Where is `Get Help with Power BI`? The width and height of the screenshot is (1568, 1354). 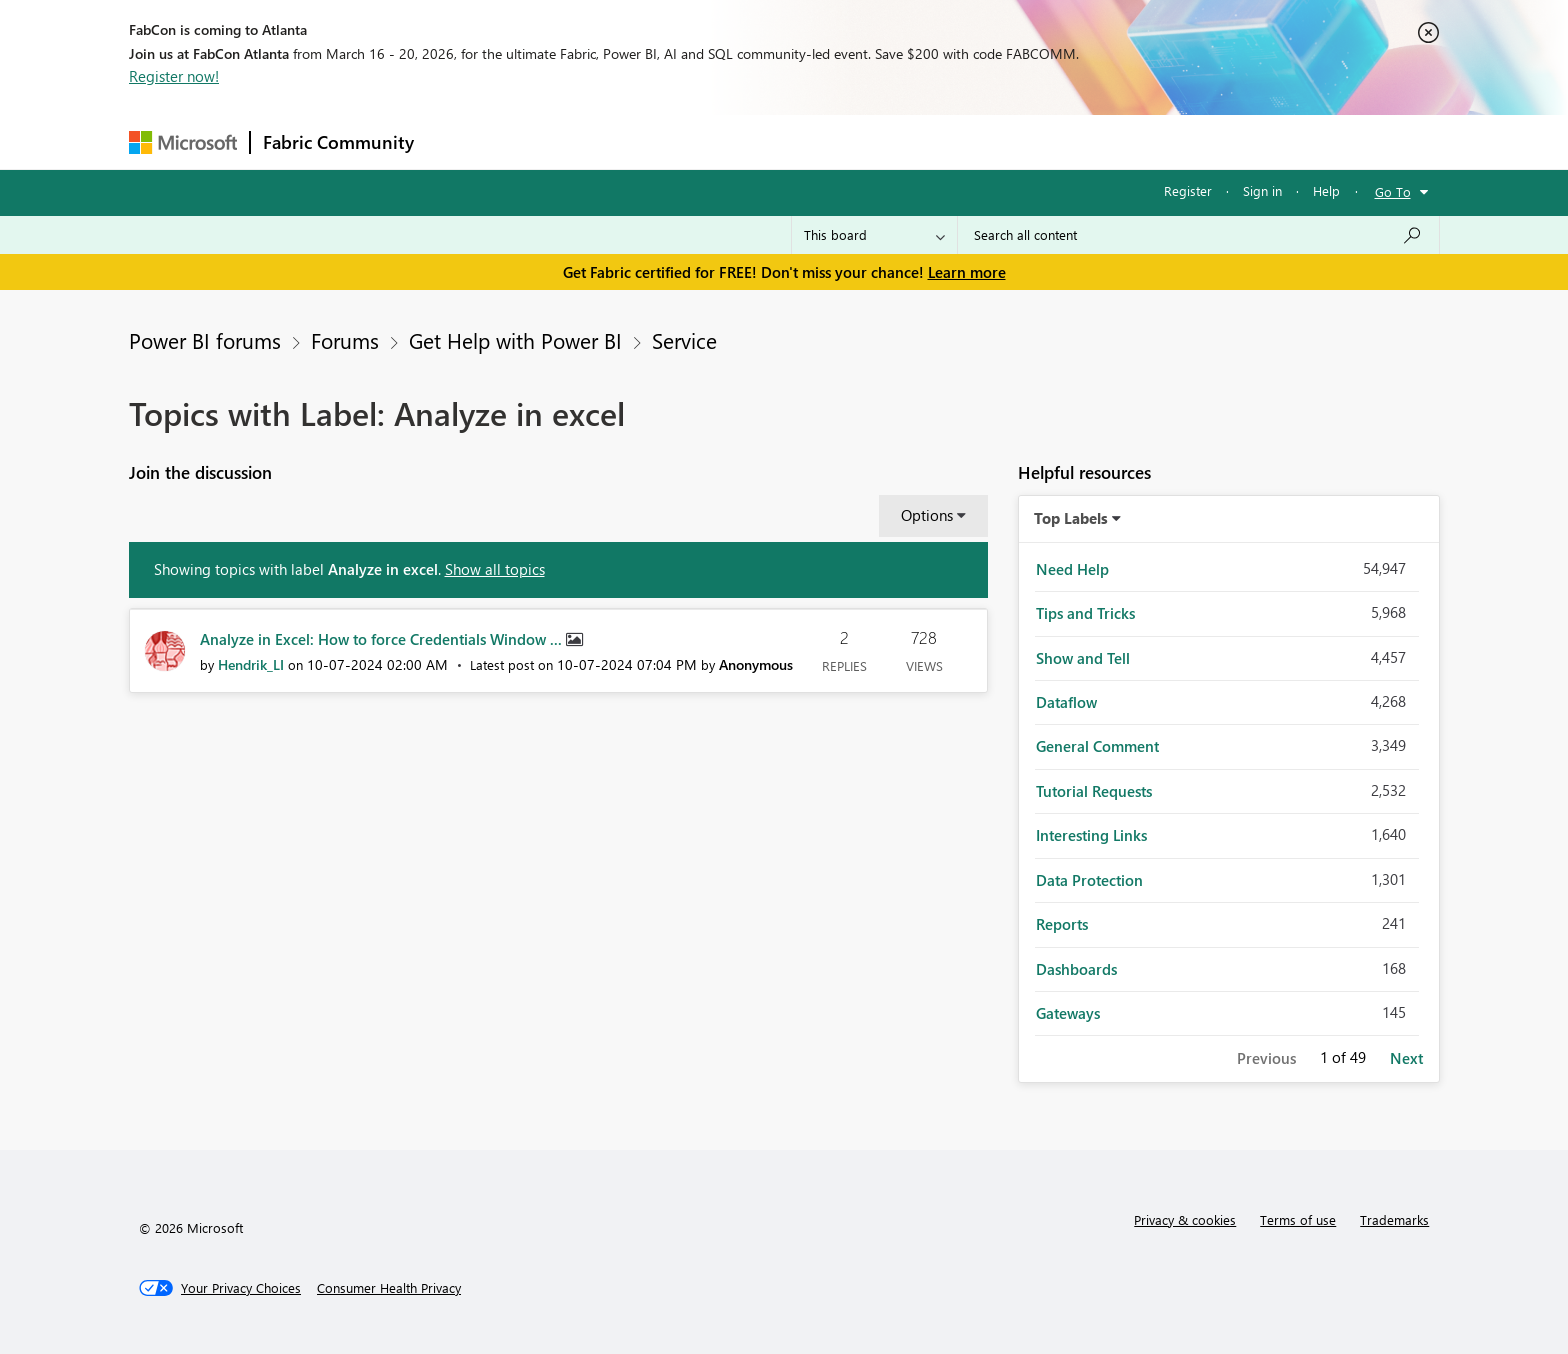
Get Help with Power BI is located at coordinates (515, 340).